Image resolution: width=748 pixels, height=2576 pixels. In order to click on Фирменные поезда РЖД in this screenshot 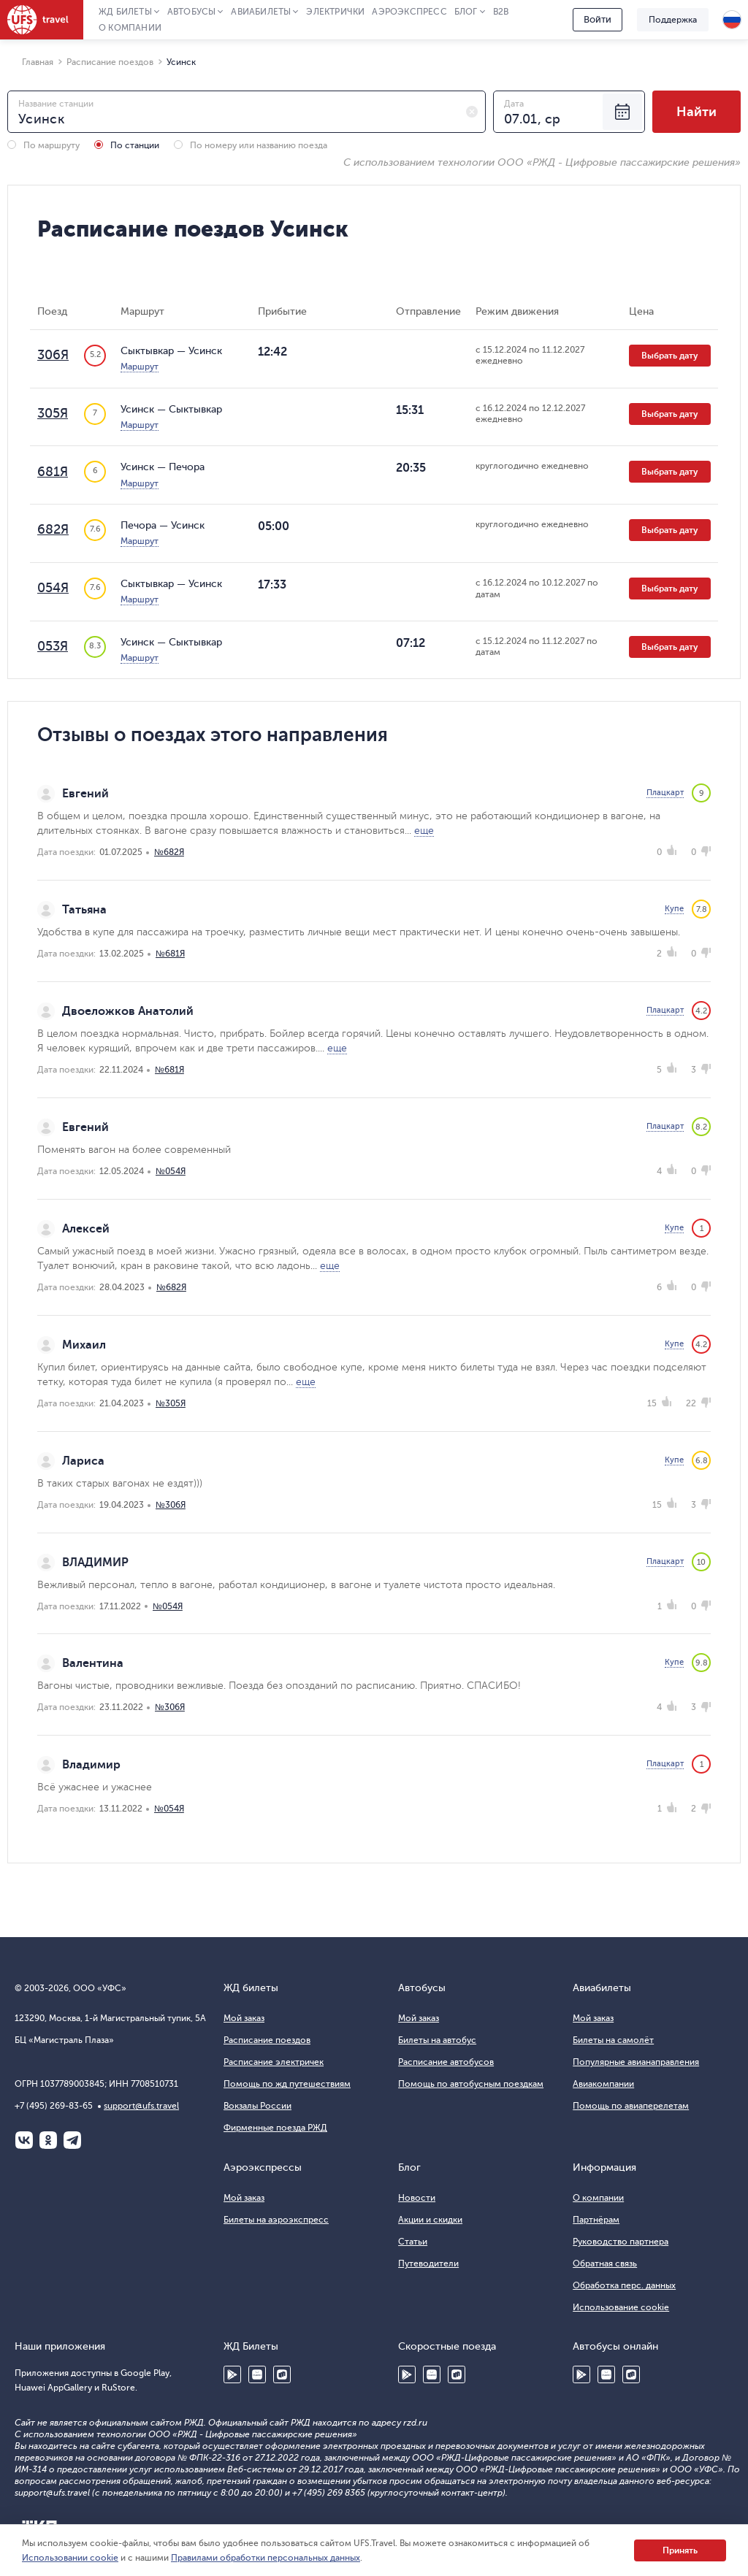, I will do `click(275, 2128)`.